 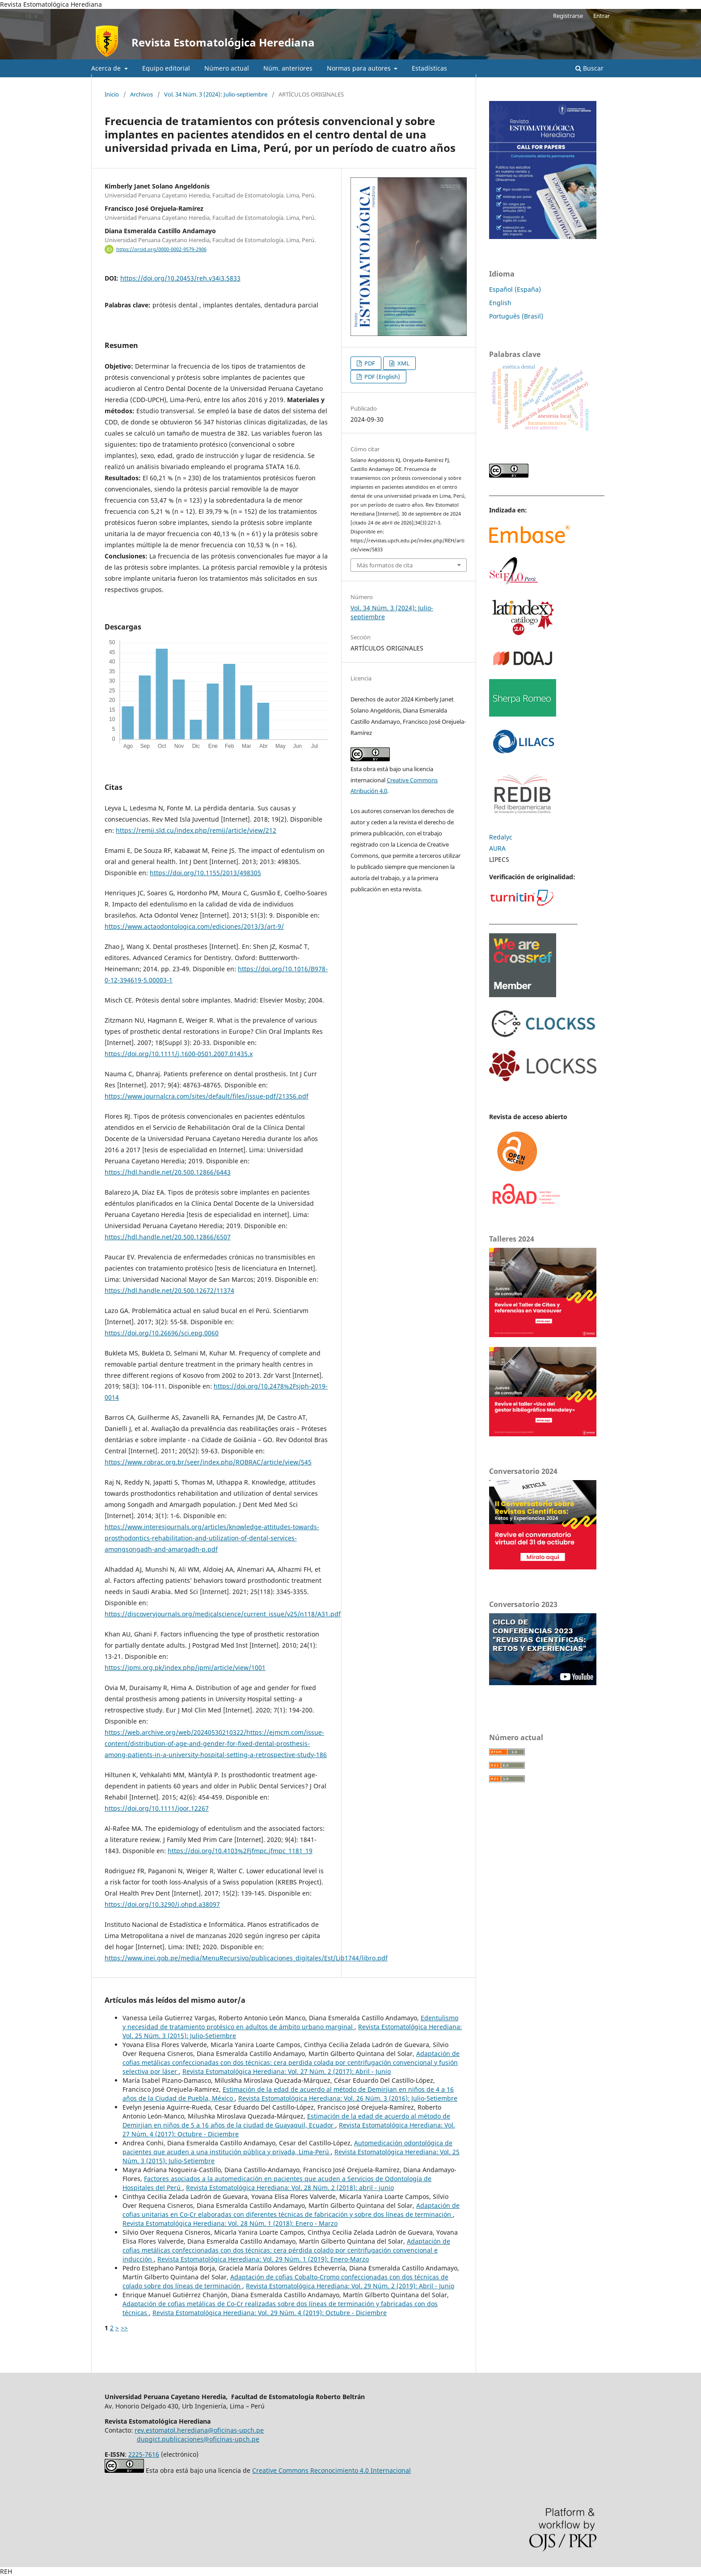 What do you see at coordinates (290, 2187) in the screenshot?
I see `Revista Estomatológica Herediana: Vol. 28 Núm. 2 (2018): abril - junio` at bounding box center [290, 2187].